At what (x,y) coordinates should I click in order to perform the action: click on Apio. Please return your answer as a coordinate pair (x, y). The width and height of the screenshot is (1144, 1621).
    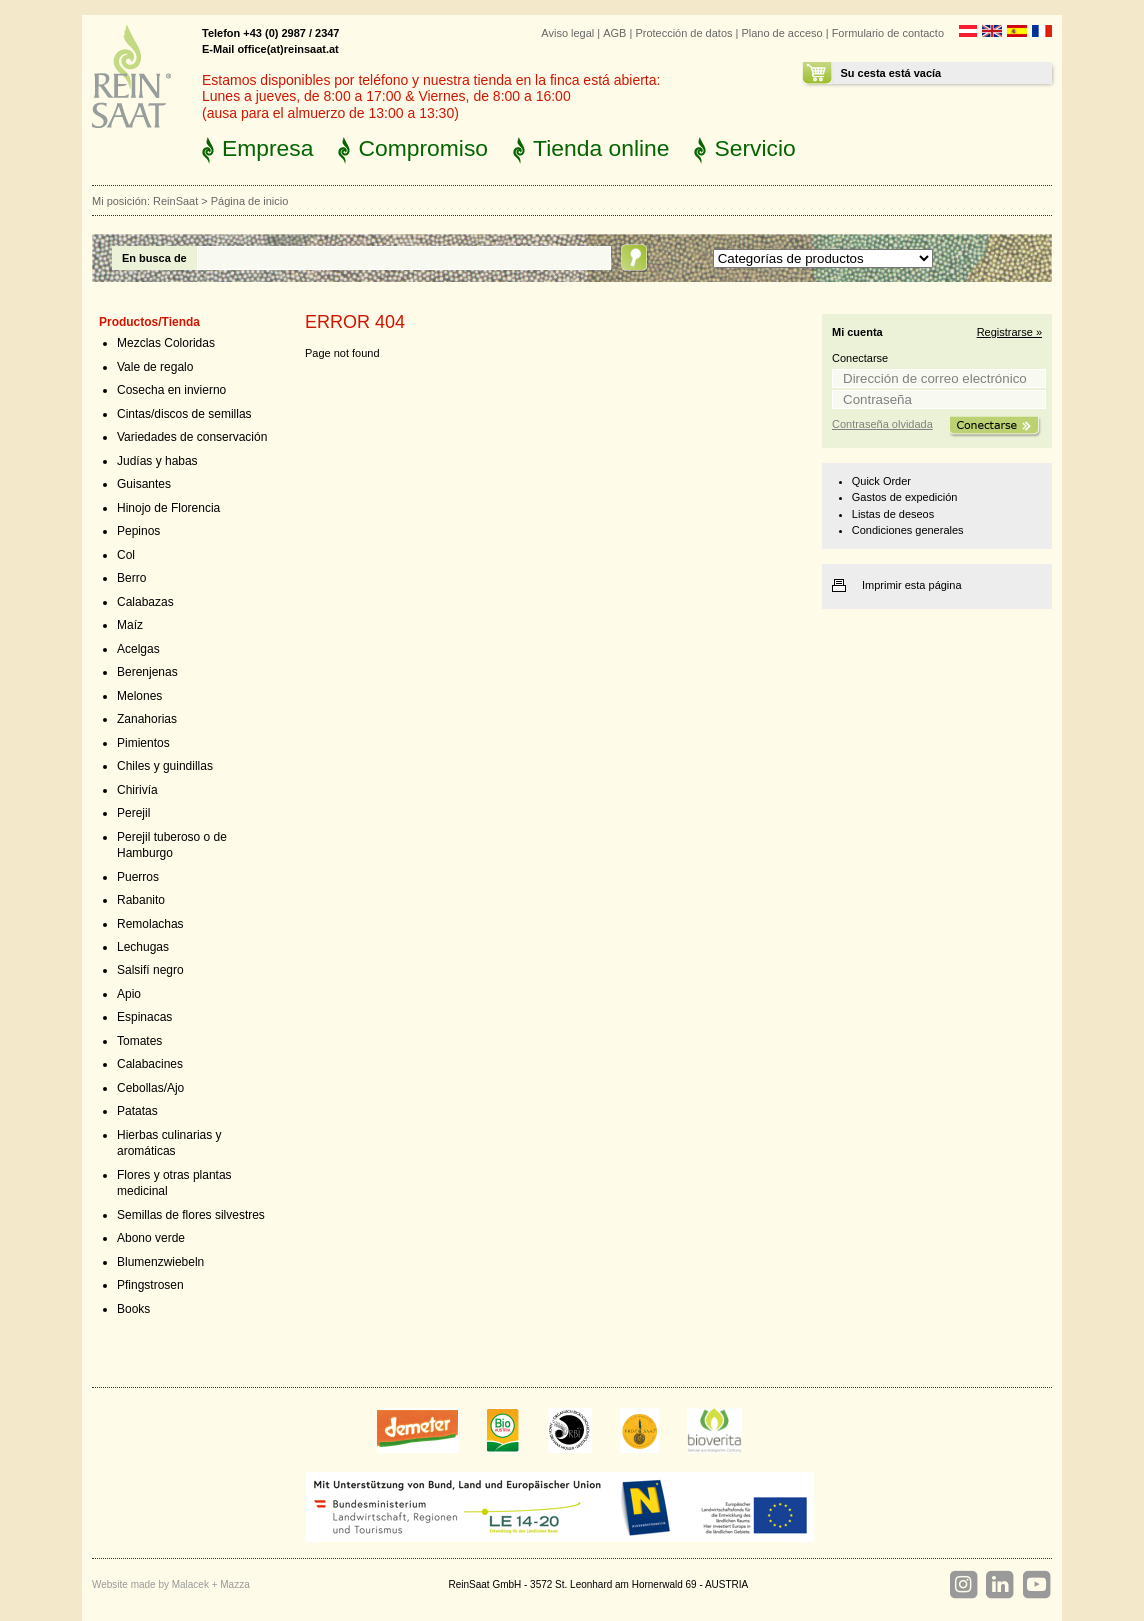
    Looking at the image, I should click on (129, 994).